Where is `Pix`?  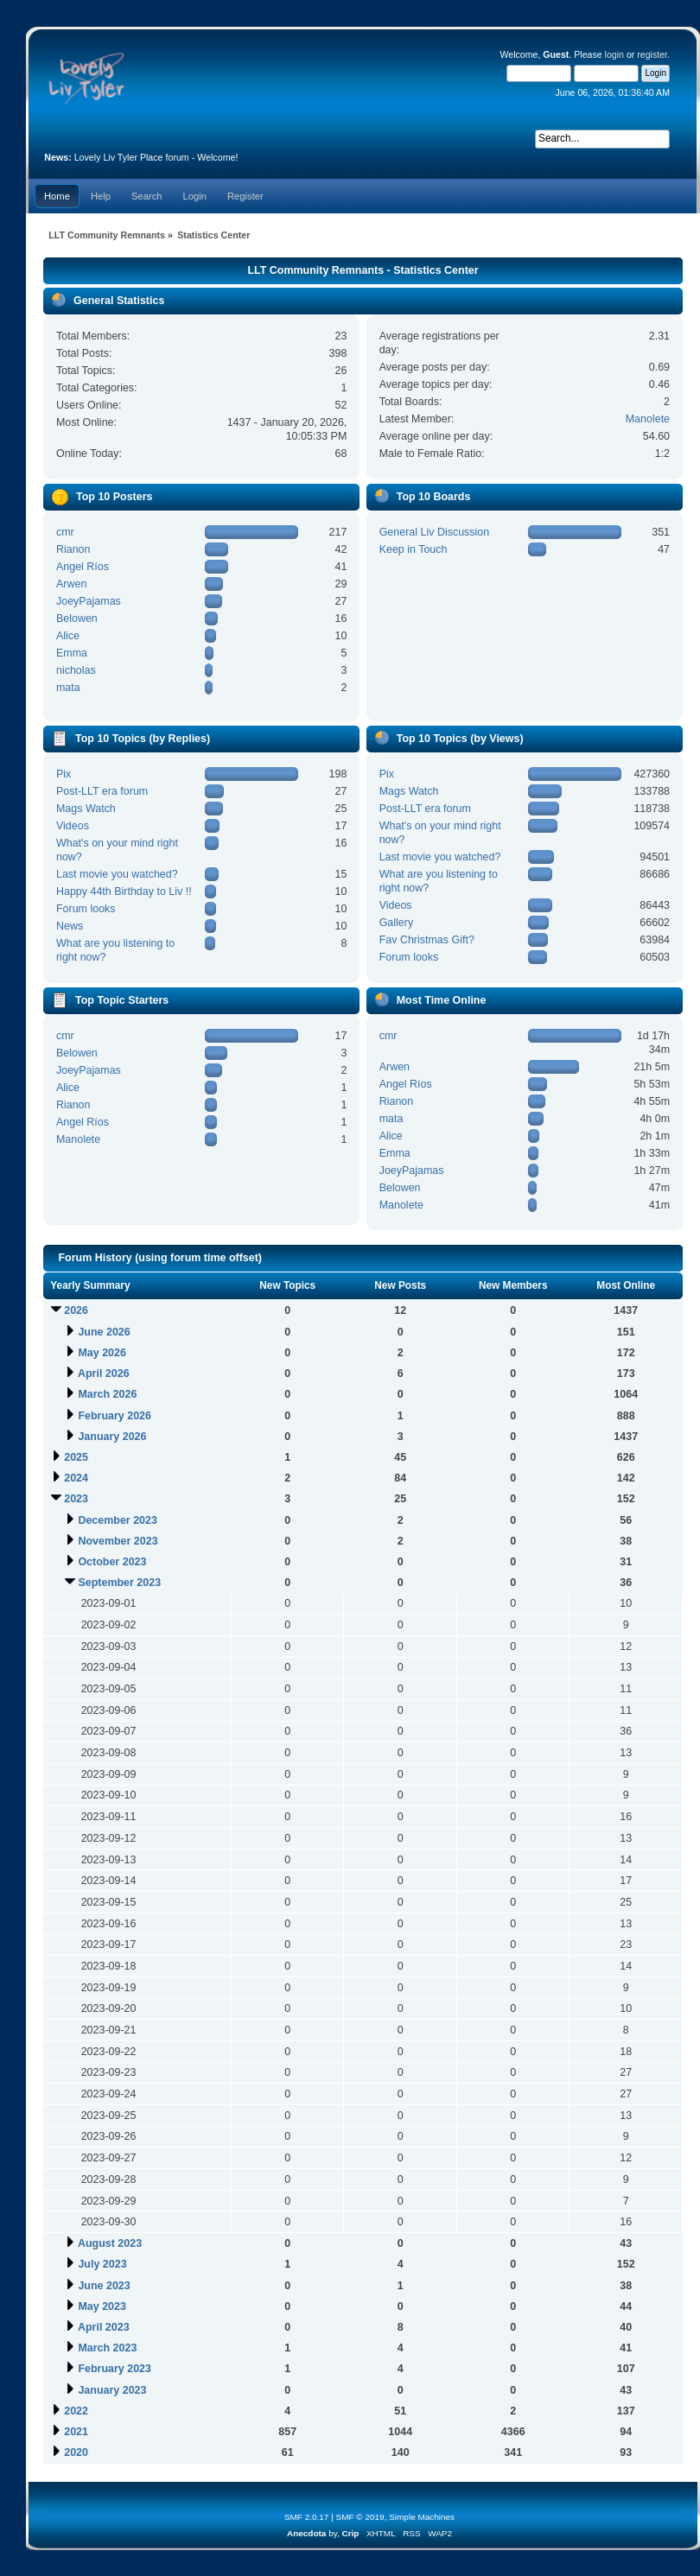 Pix is located at coordinates (63, 774).